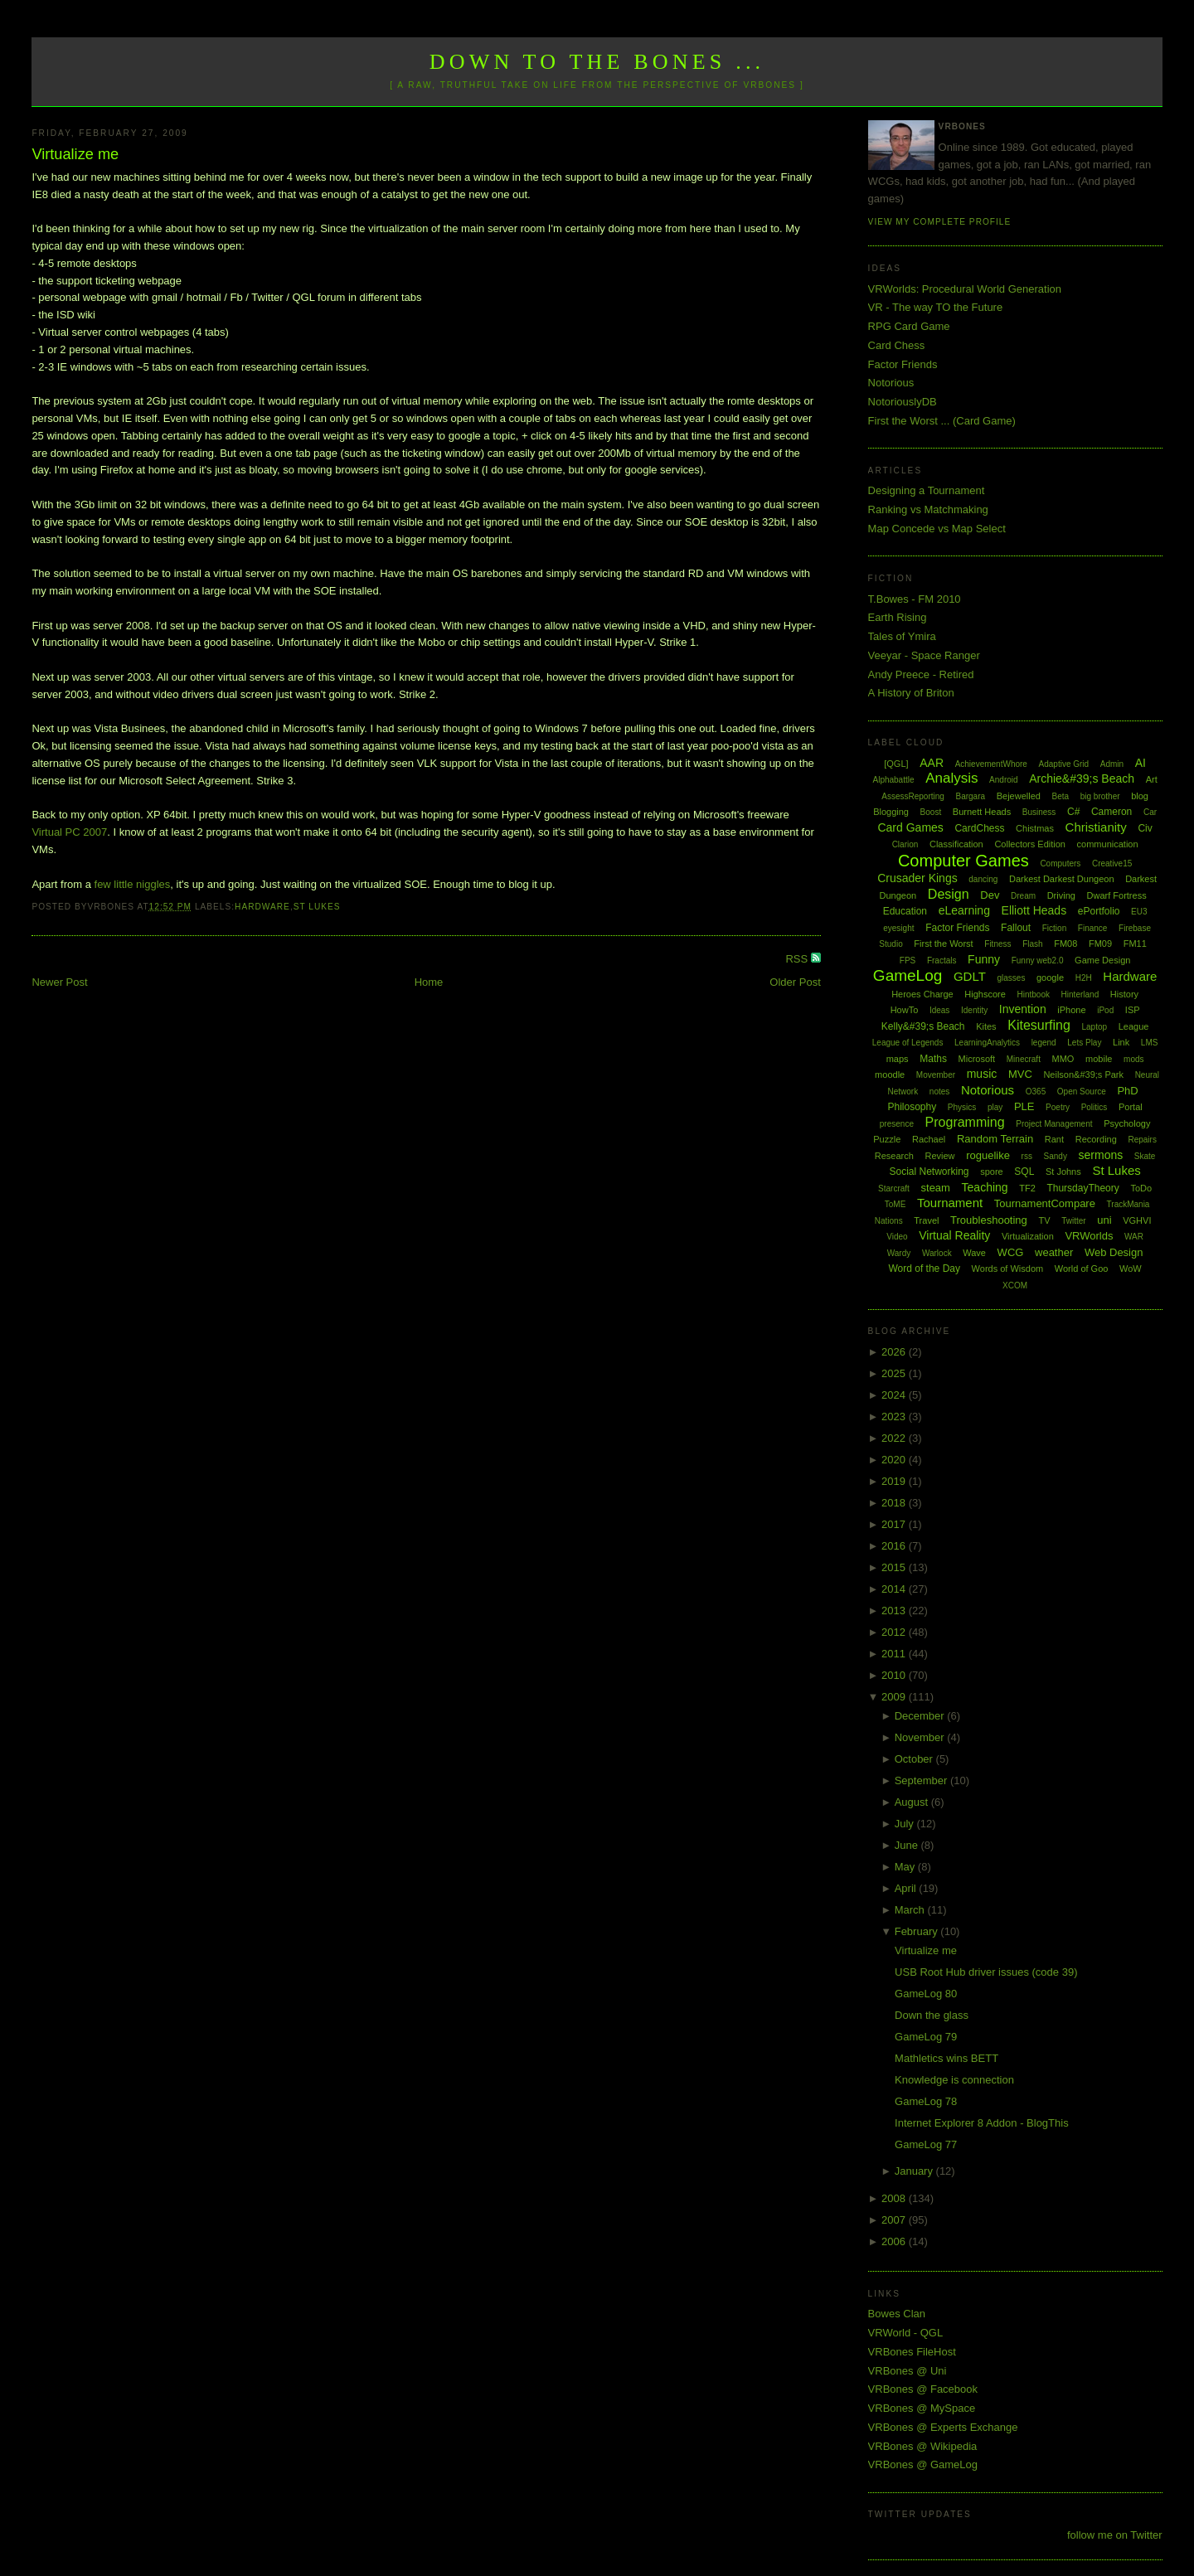 This screenshot has height=2576, width=1194. I want to click on ePortfolio, so click(1099, 911).